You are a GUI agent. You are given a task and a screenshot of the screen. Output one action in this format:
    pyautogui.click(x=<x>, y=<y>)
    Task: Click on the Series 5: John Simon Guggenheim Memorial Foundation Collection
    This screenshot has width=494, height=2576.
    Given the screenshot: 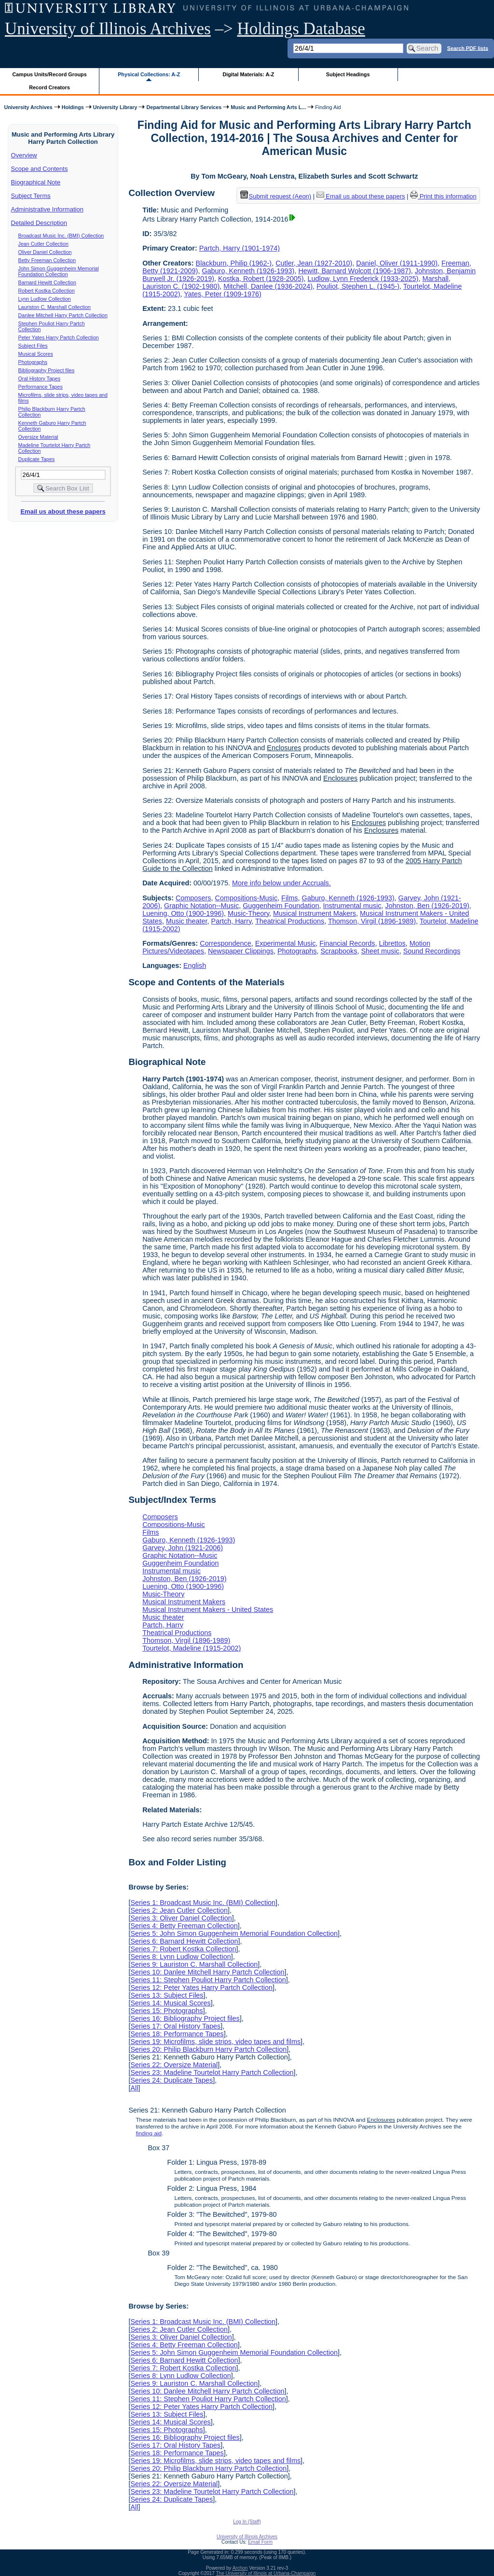 What is the action you would take?
    pyautogui.click(x=234, y=1933)
    